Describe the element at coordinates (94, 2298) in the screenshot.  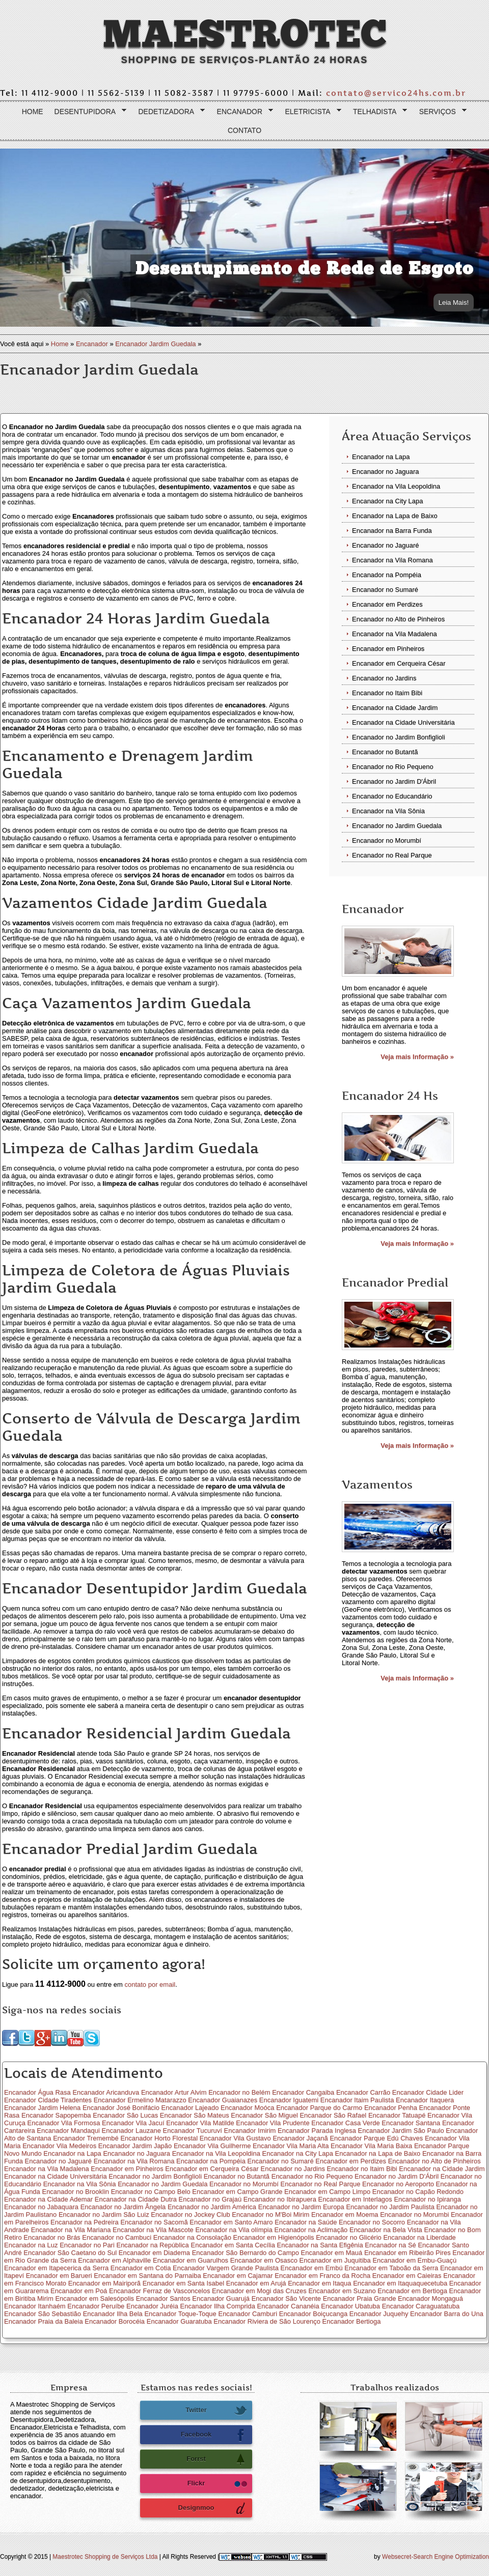
I see `Encanador em Salesópolis` at that location.